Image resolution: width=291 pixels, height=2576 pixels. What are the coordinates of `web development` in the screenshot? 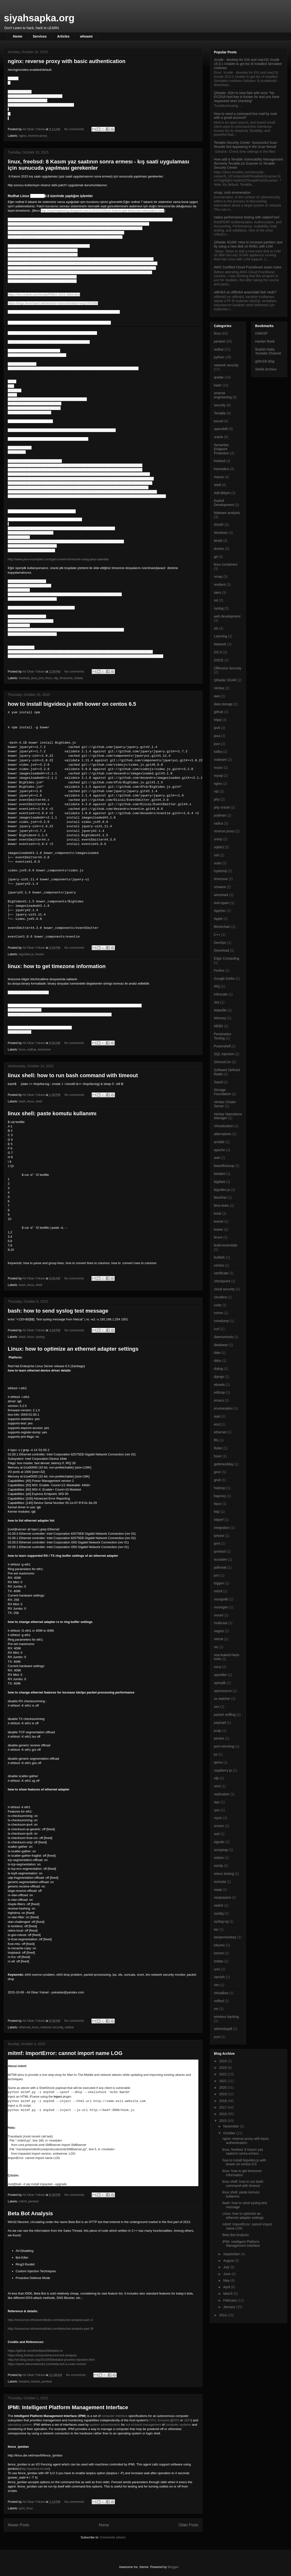 It's located at (227, 616).